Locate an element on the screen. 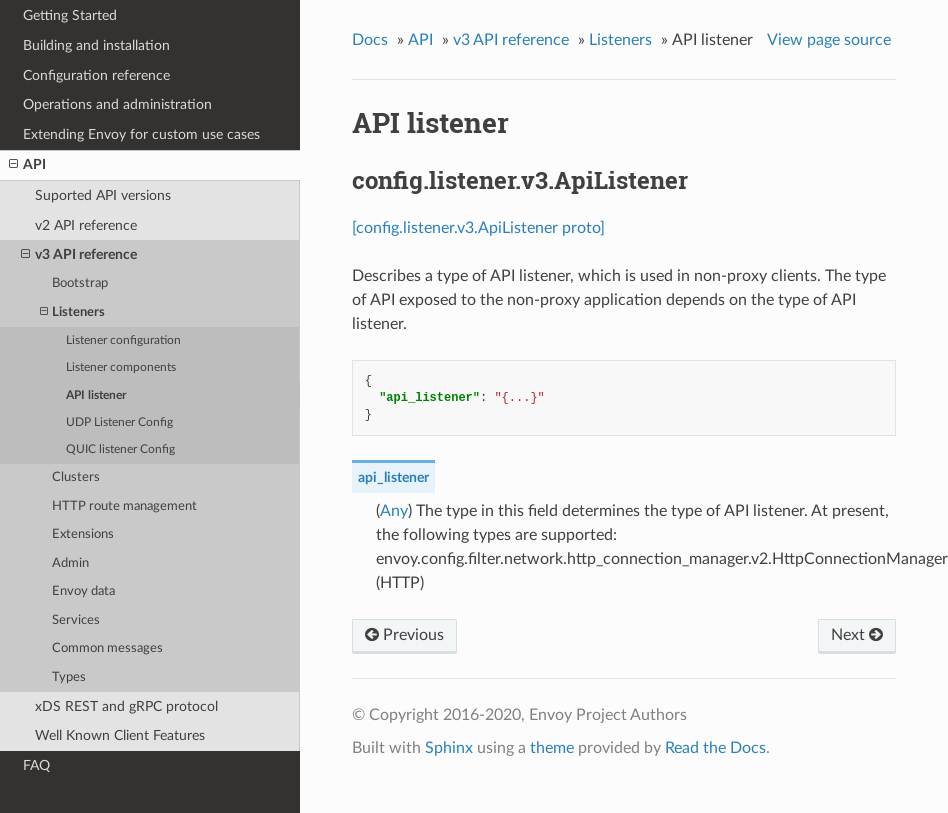  [config.listener.v3.ApiListener proto] is located at coordinates (478, 228).